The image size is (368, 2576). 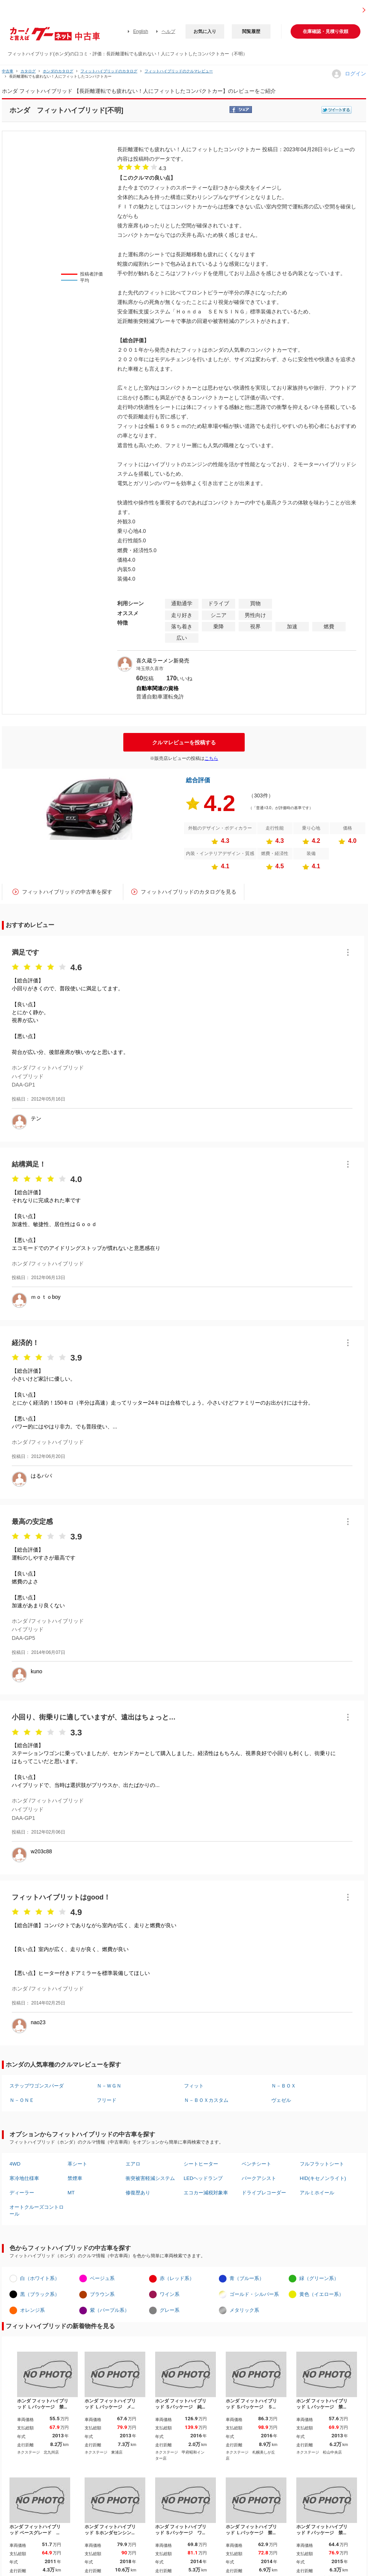 I want to click on 紫（パープル系）, so click(x=109, y=2310).